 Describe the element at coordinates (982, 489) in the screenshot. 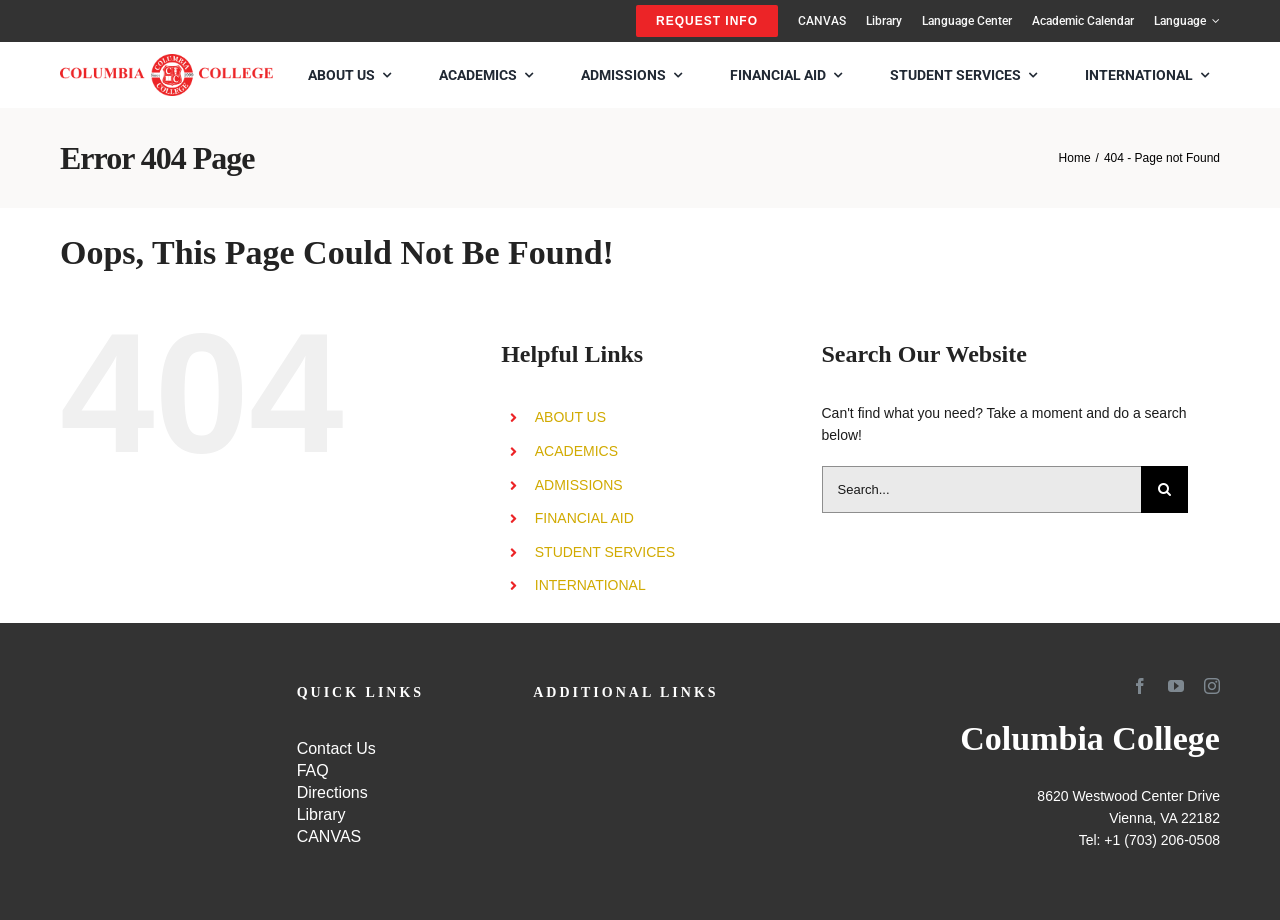

I see `[Search...]` at that location.